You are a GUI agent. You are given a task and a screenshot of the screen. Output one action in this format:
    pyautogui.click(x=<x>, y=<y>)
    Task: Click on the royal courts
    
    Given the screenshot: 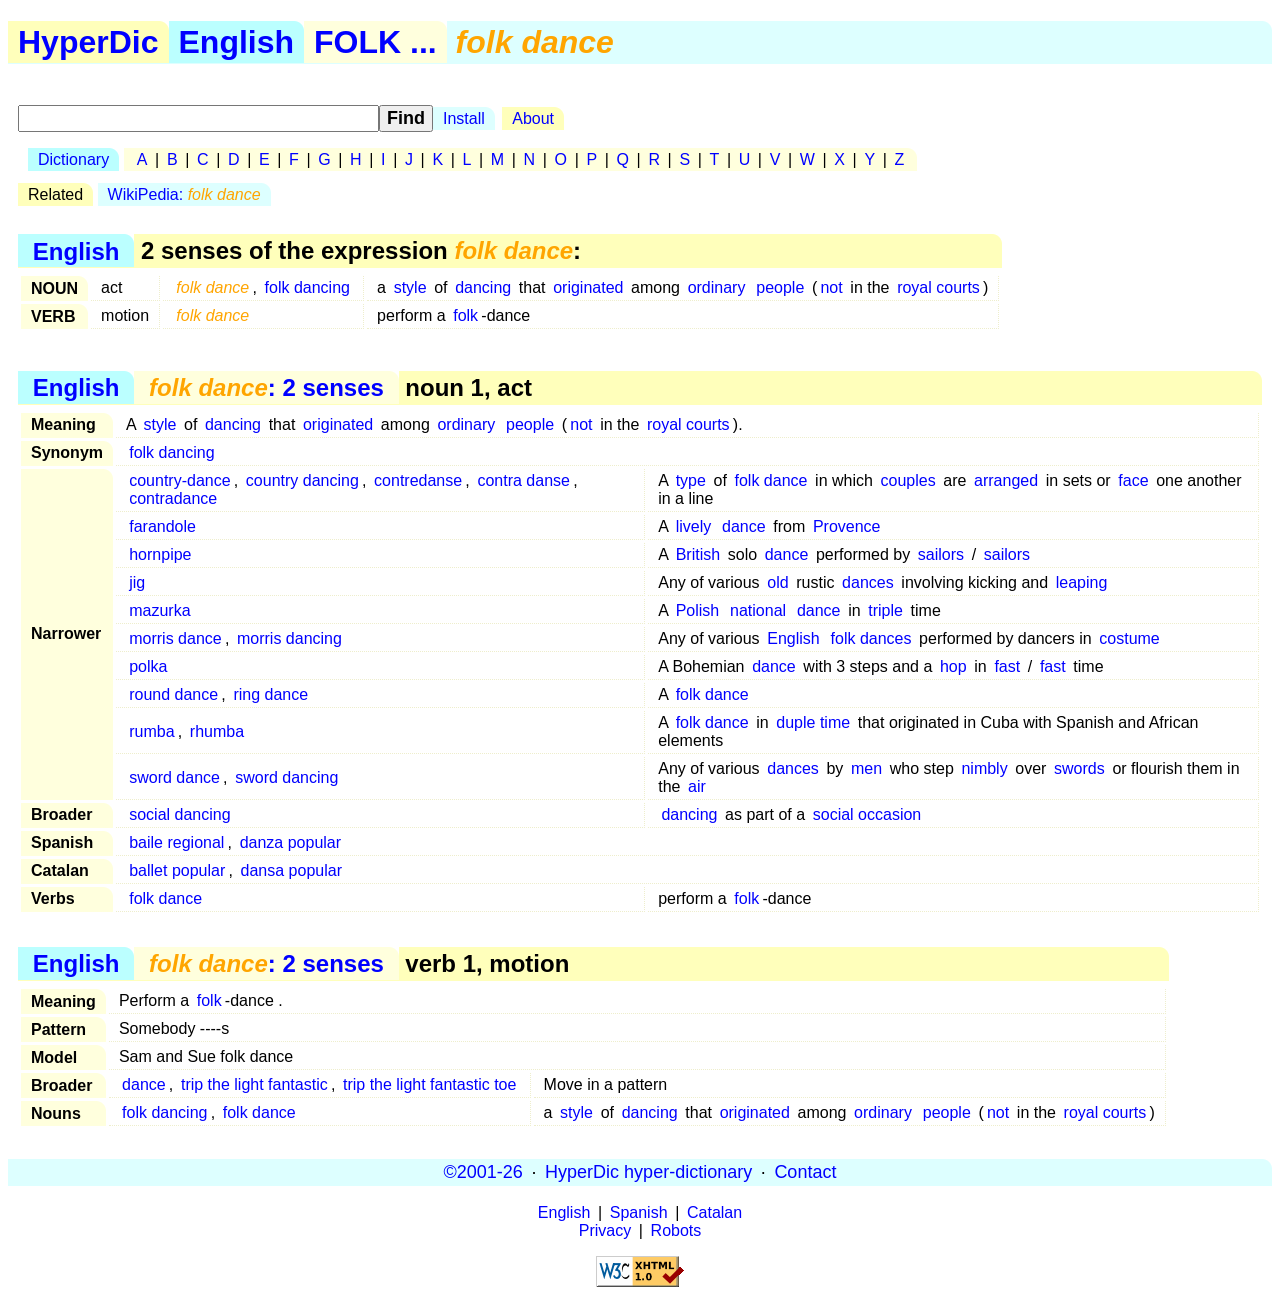 What is the action you would take?
    pyautogui.click(x=938, y=287)
    